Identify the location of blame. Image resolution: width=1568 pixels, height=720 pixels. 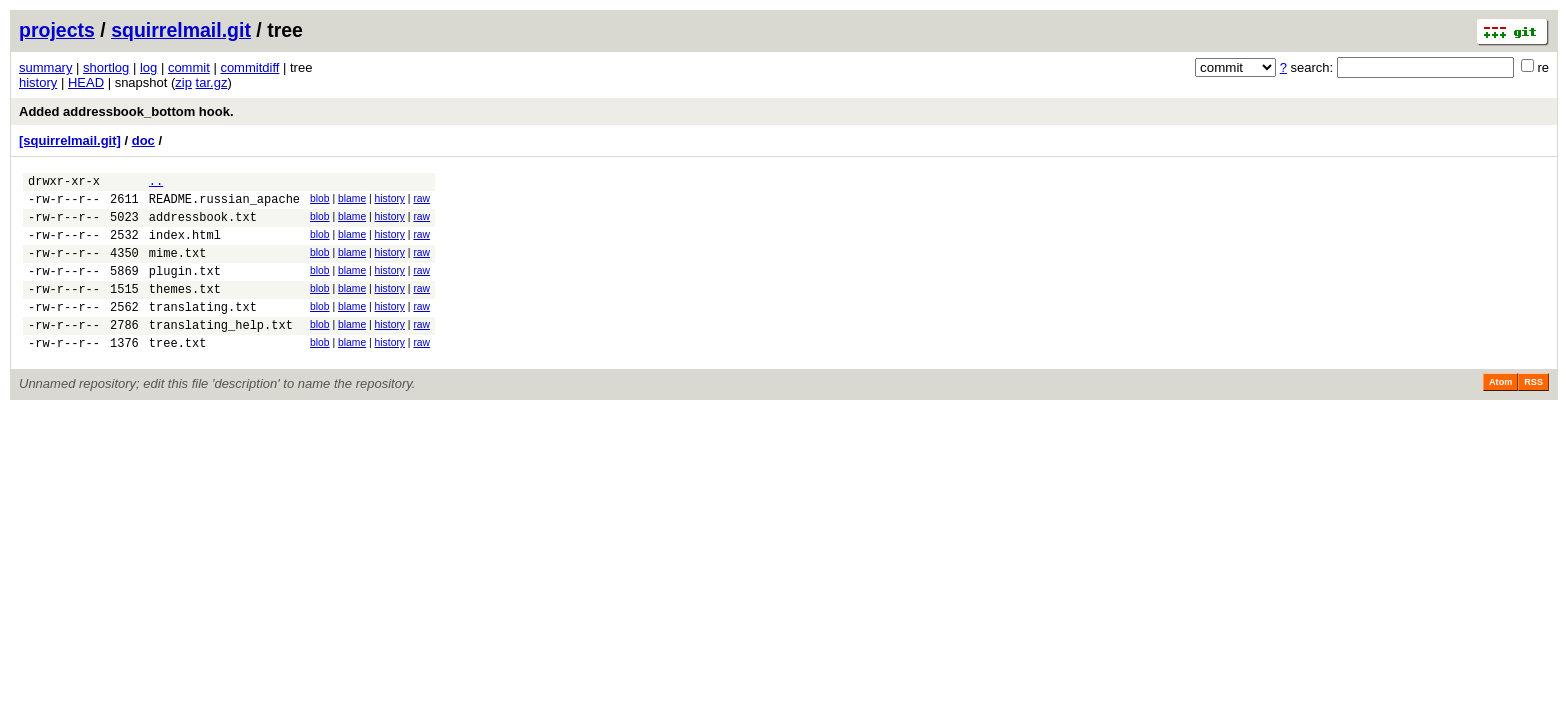
(352, 201).